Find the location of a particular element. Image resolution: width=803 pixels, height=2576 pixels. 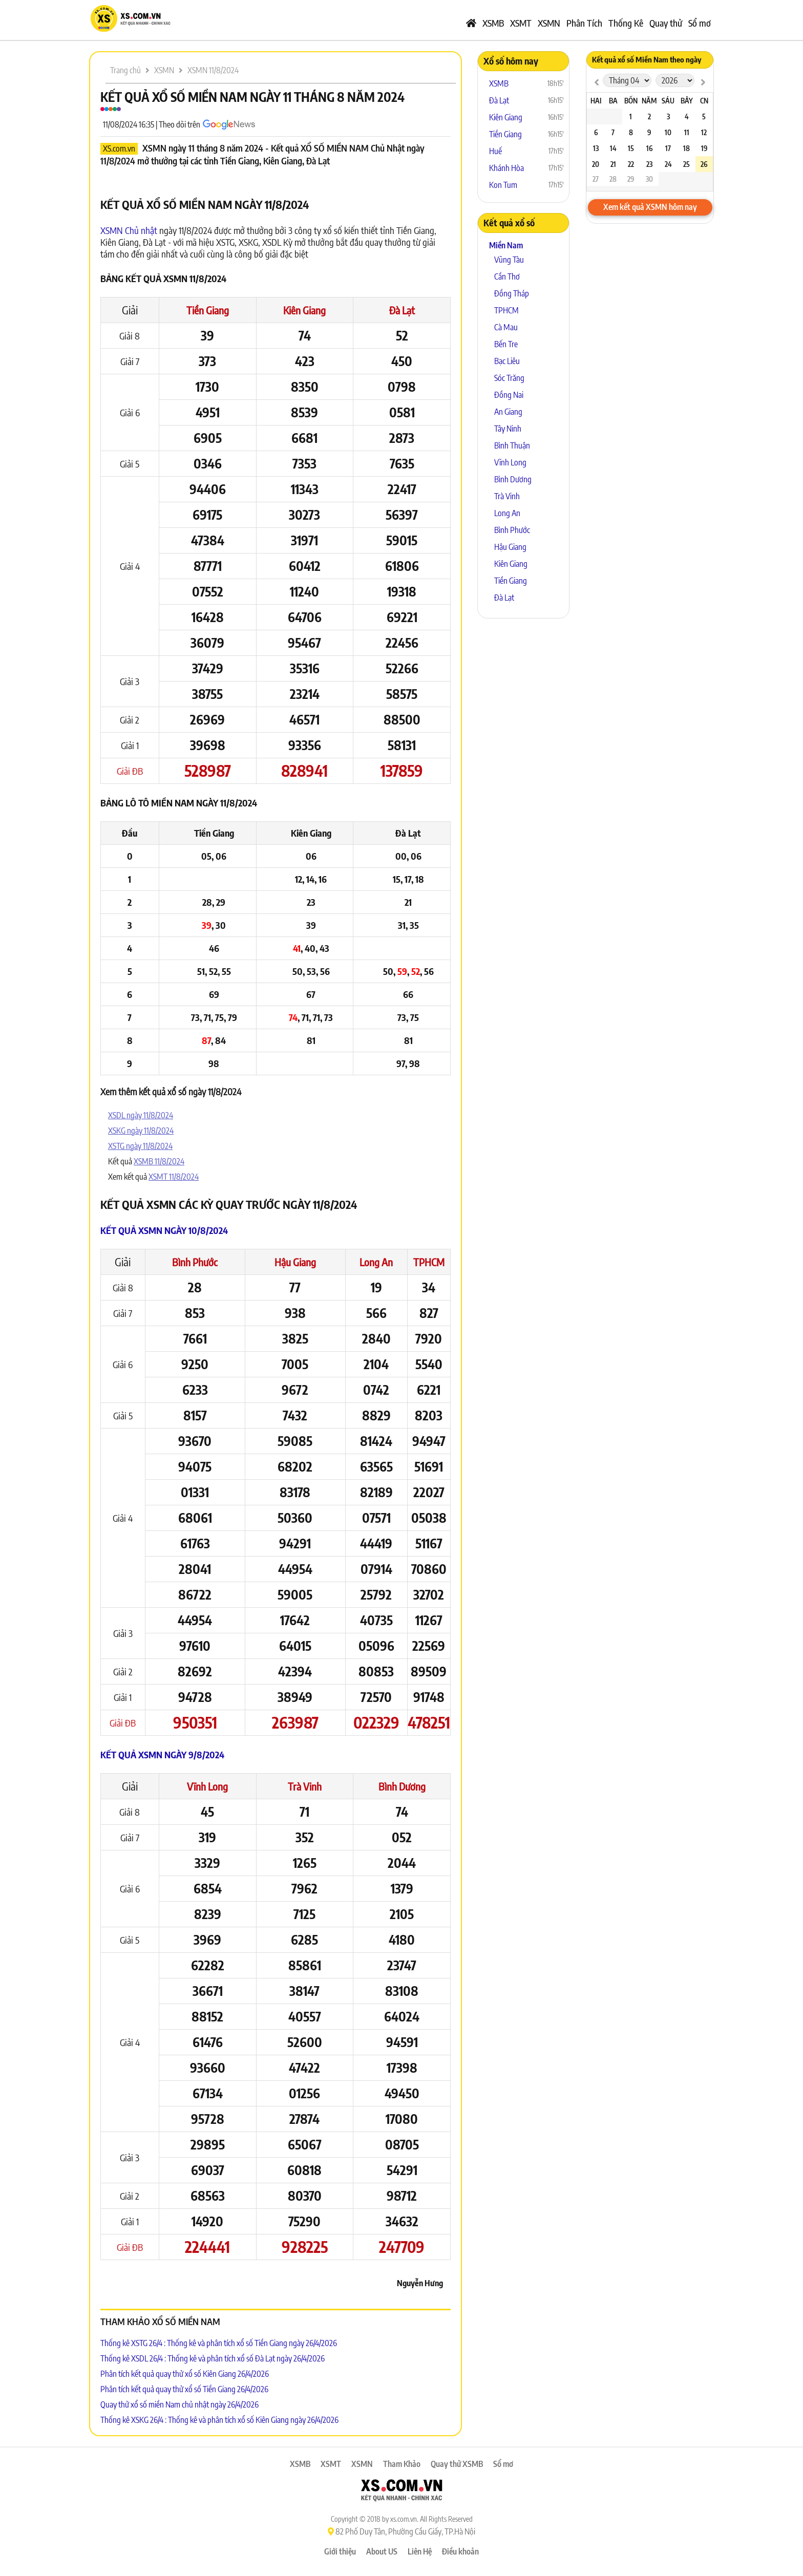

Sóc Trăng is located at coordinates (509, 378).